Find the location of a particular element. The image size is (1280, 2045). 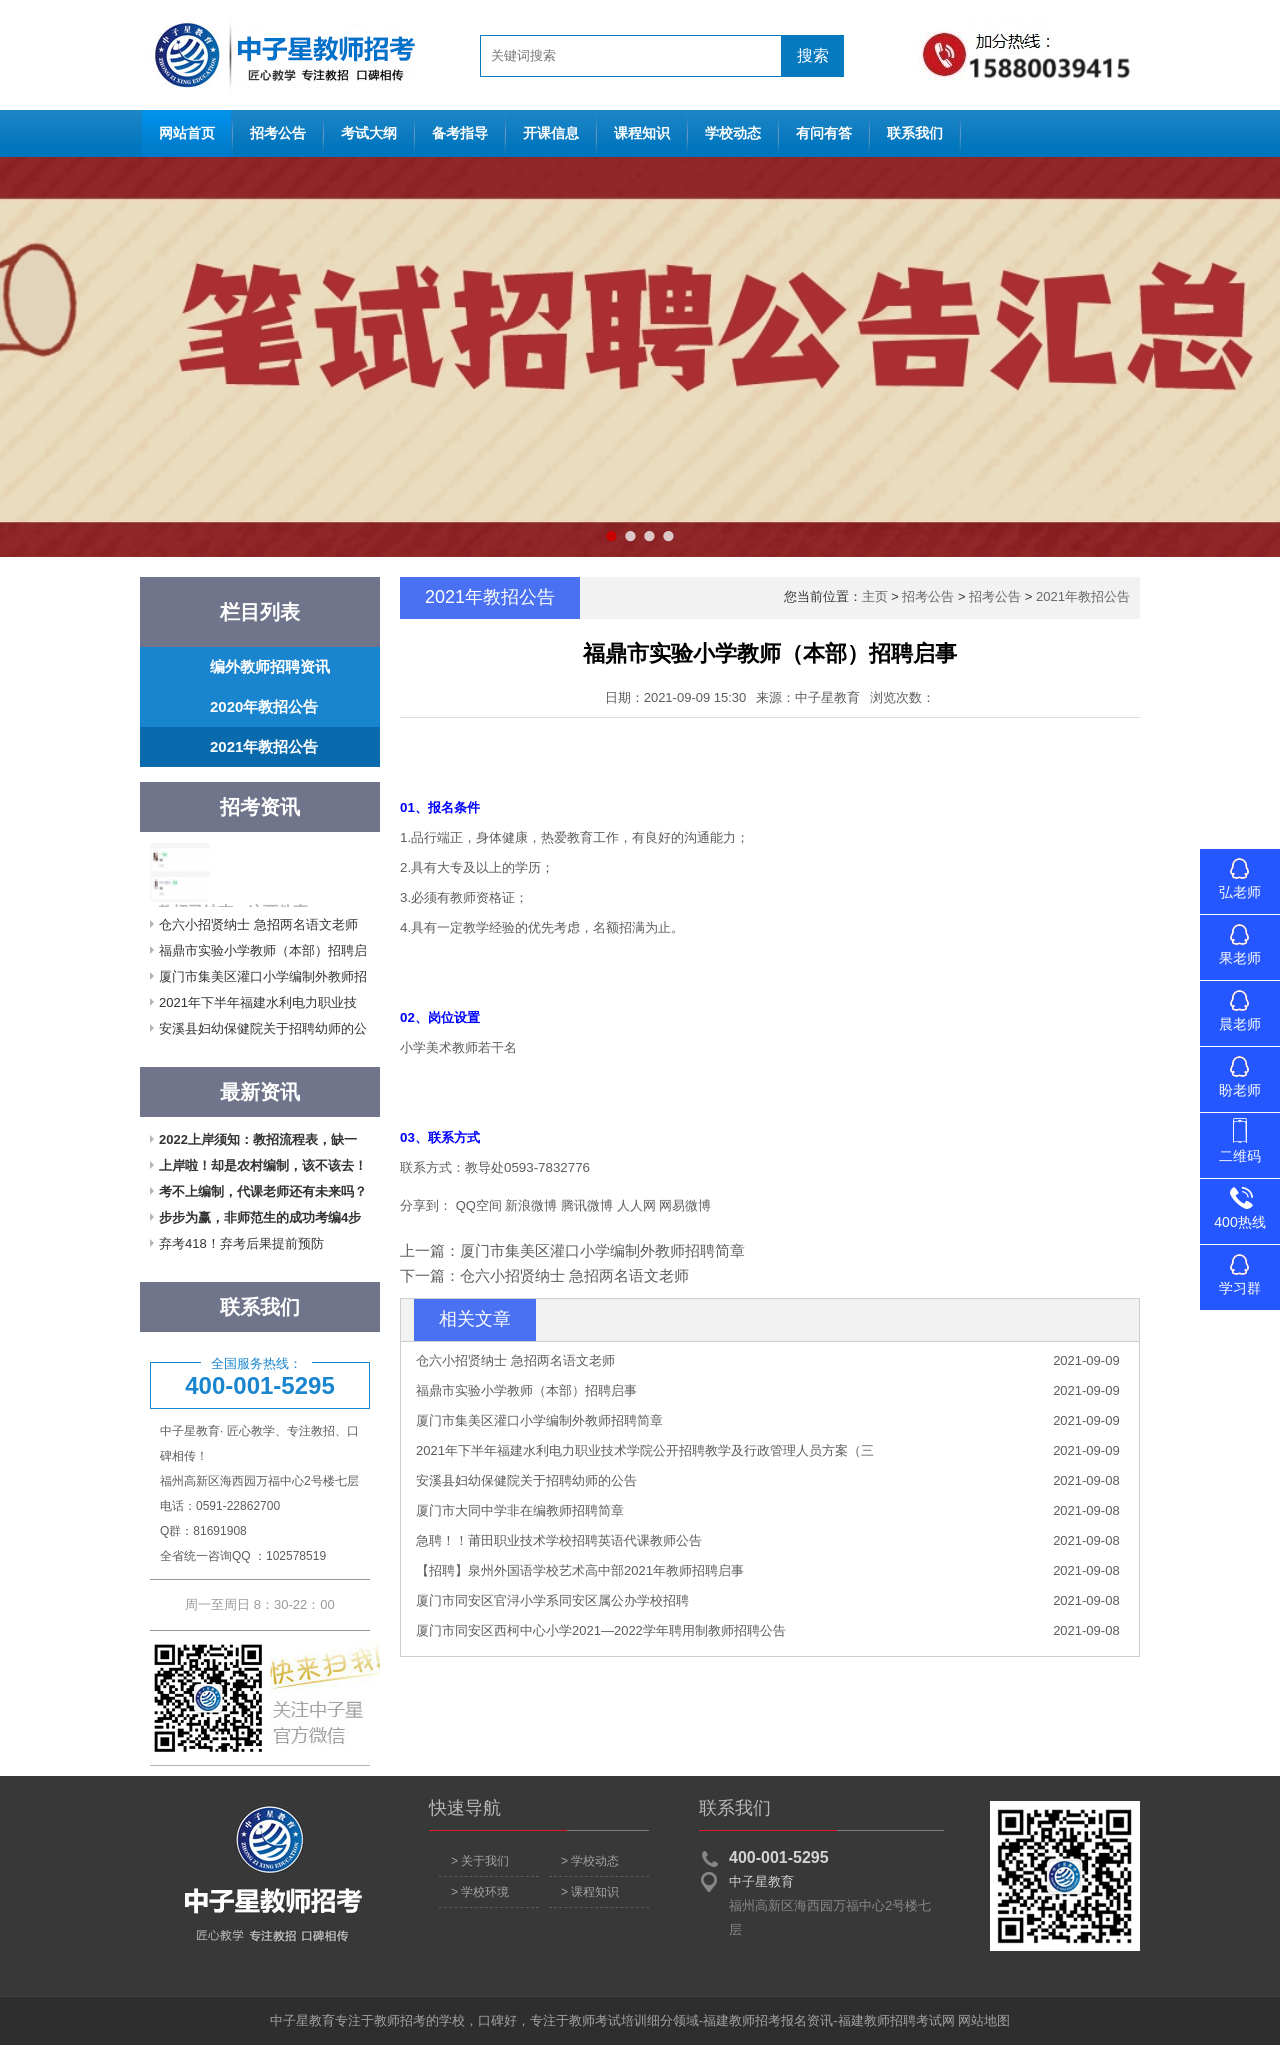

厦门市集美区灌口小学编制外教师招聘简章 is located at coordinates (602, 1250).